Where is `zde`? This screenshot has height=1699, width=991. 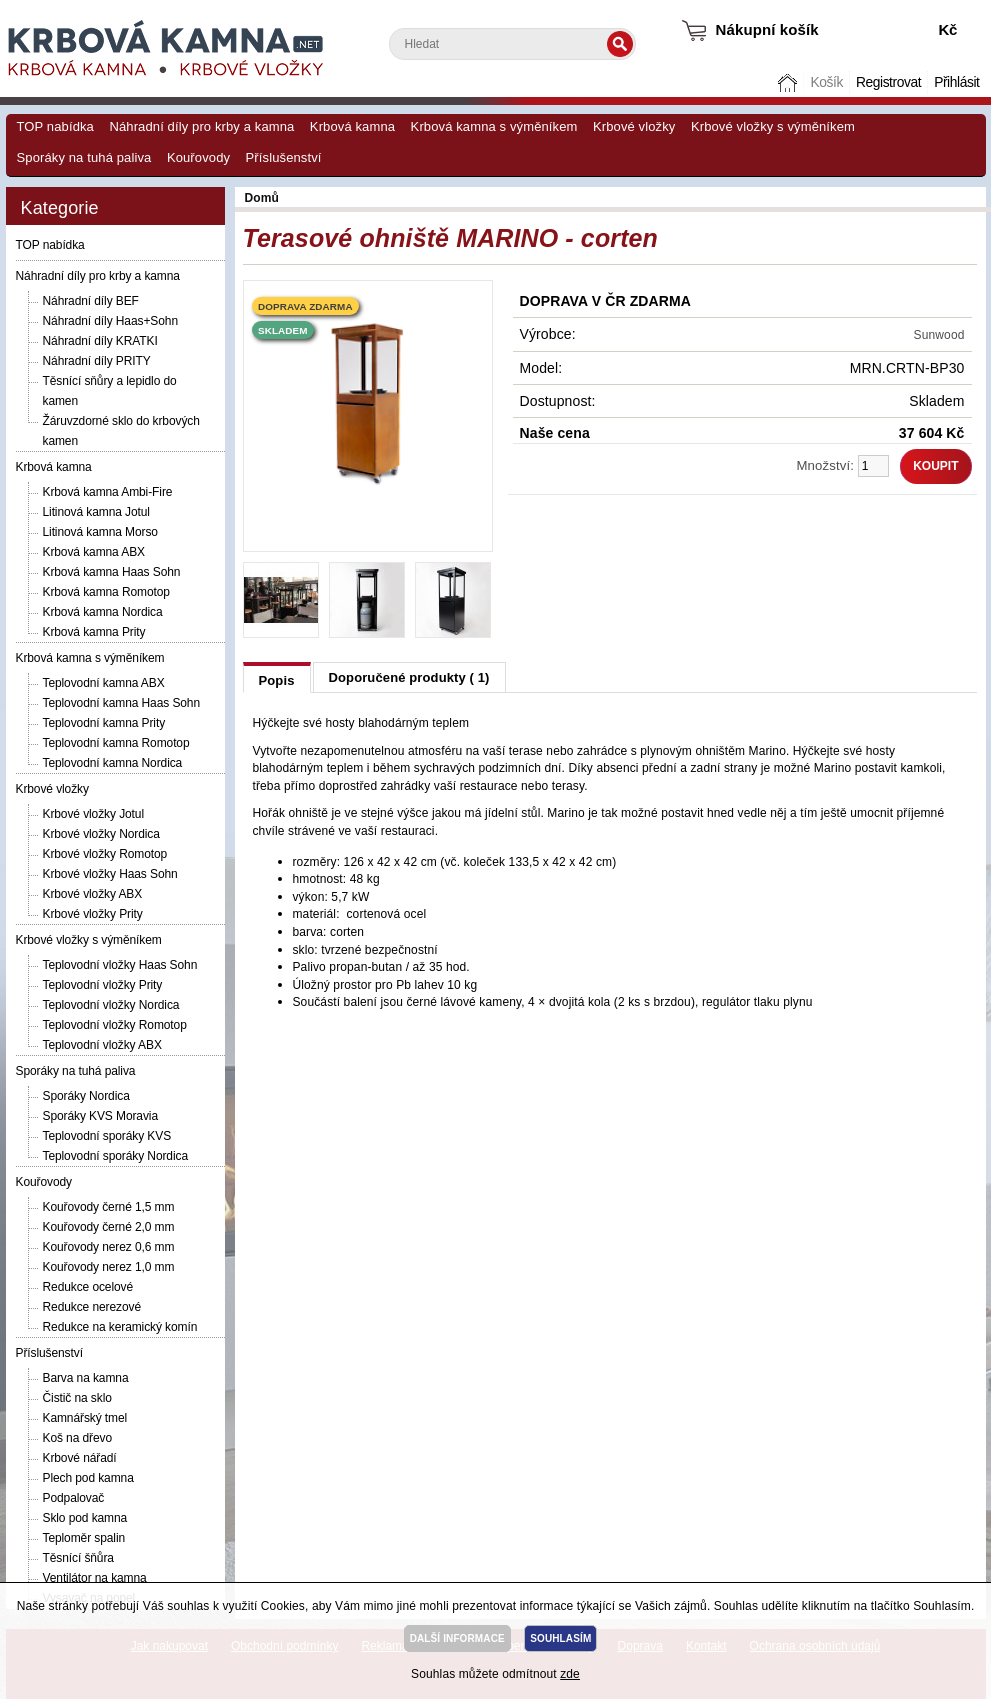
zde is located at coordinates (570, 1674).